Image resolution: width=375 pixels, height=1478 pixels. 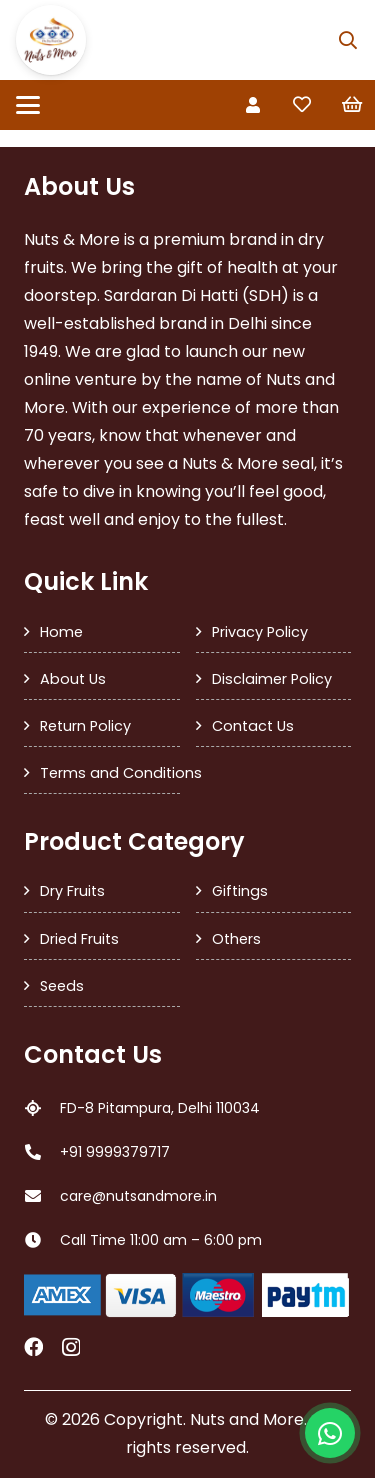 I want to click on [Facebook], so click(x=33, y=1346).